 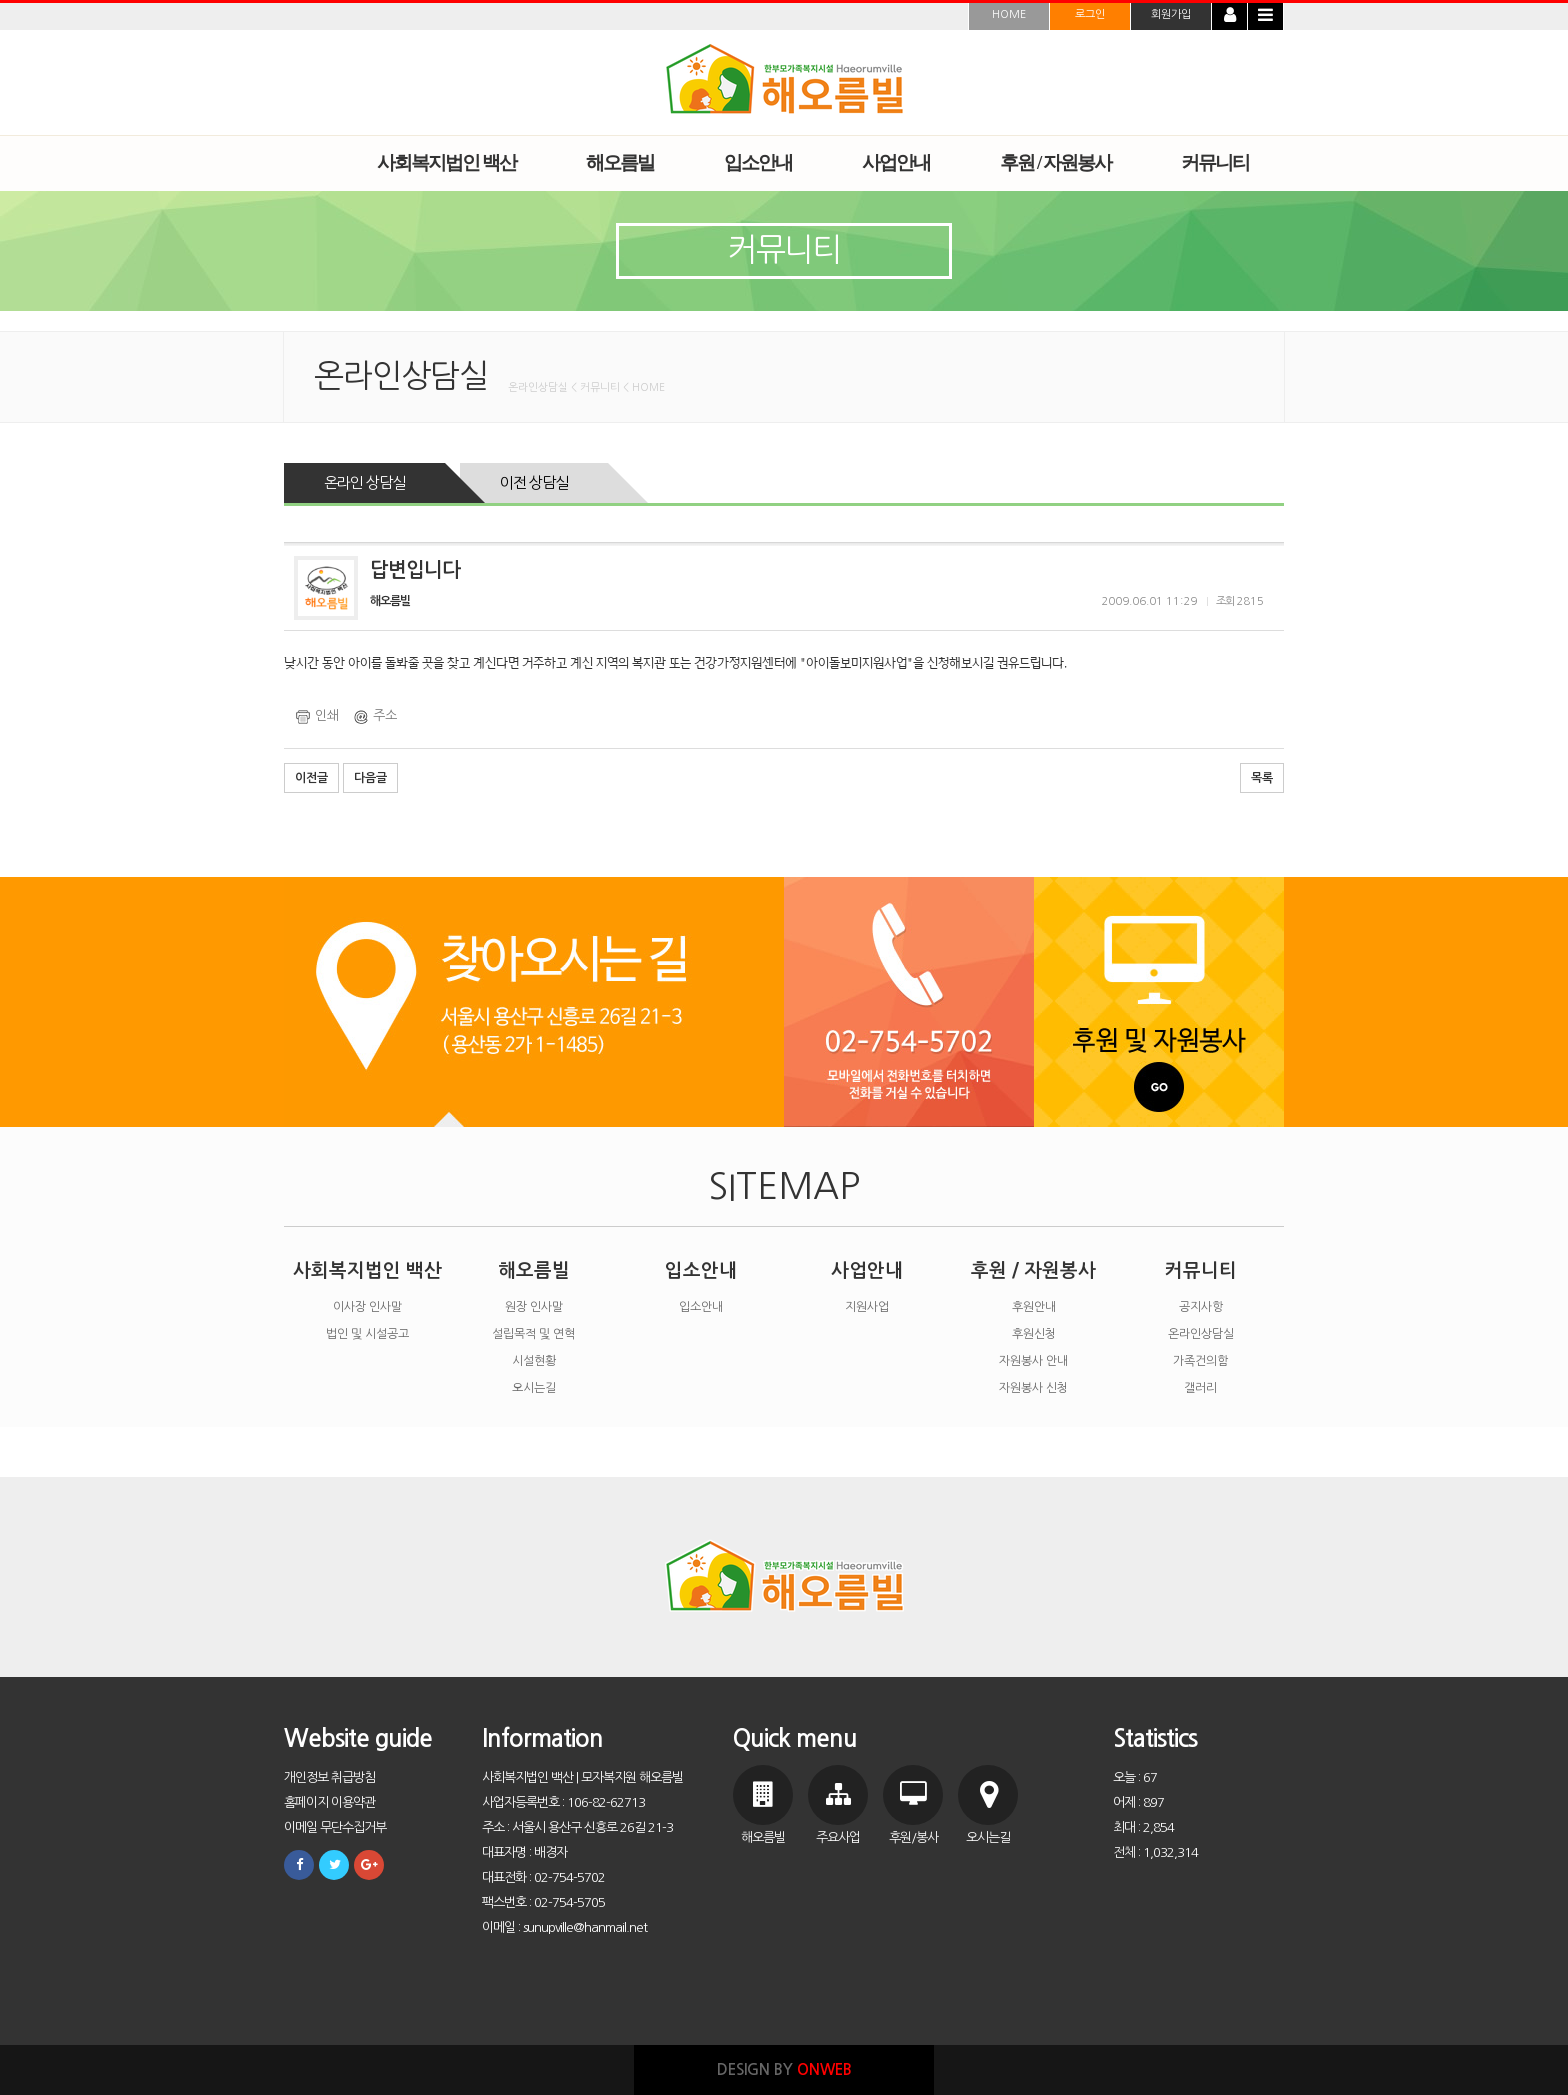 I want to click on 공지사항, so click(x=1201, y=1307).